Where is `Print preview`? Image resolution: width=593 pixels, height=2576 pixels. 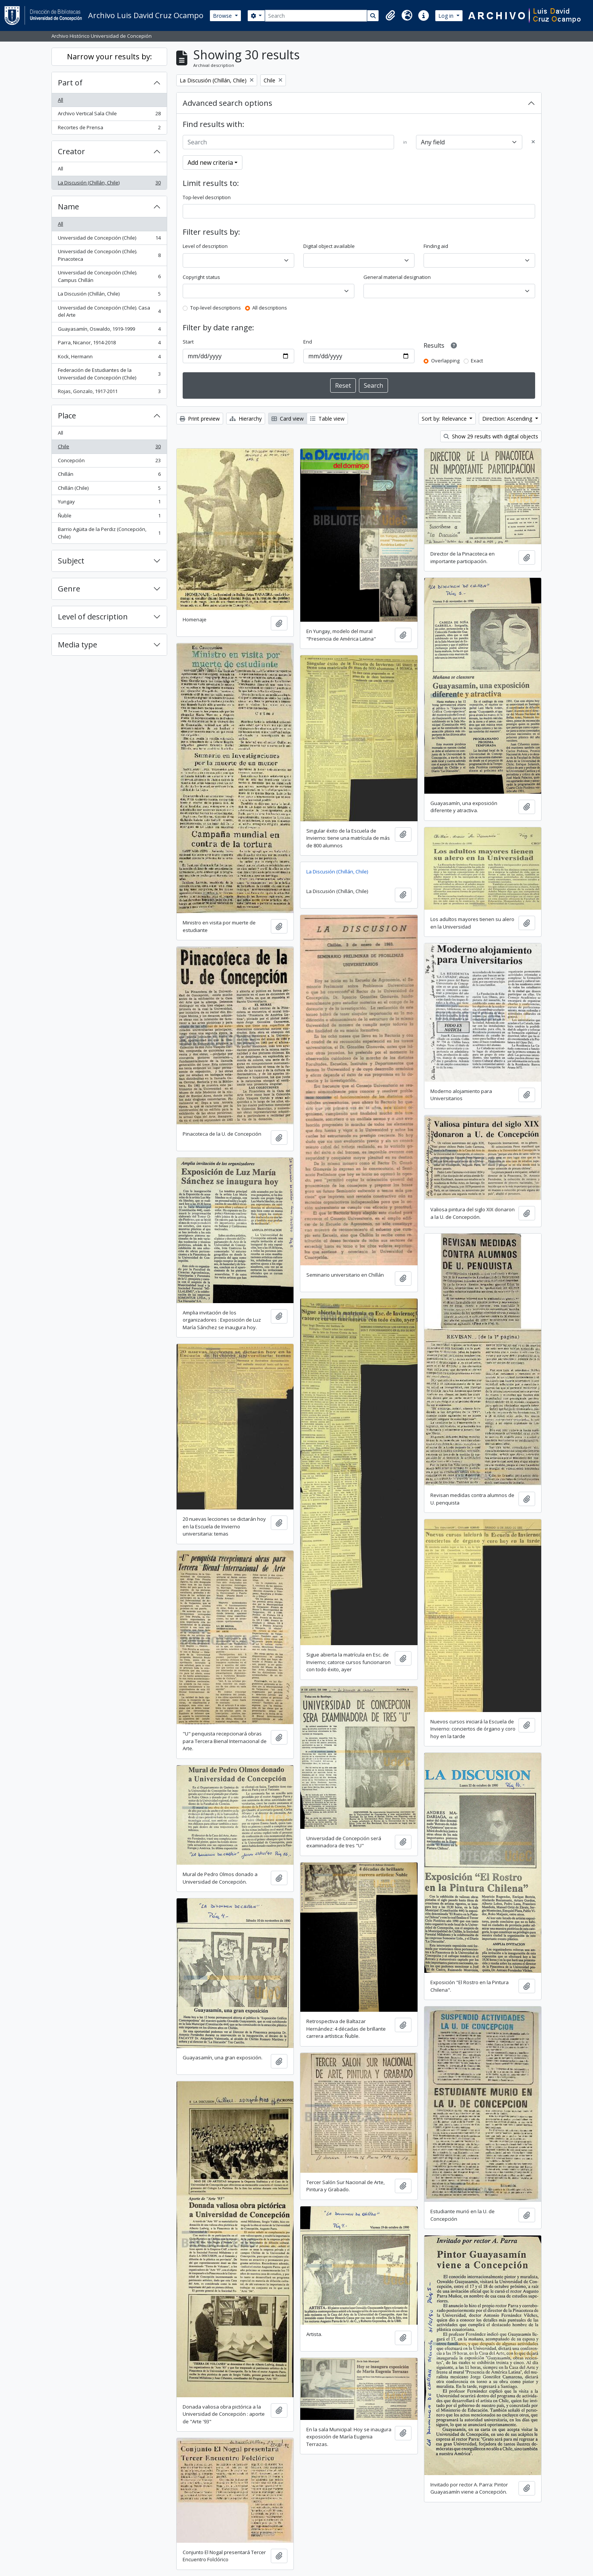
Print preview is located at coordinates (200, 418).